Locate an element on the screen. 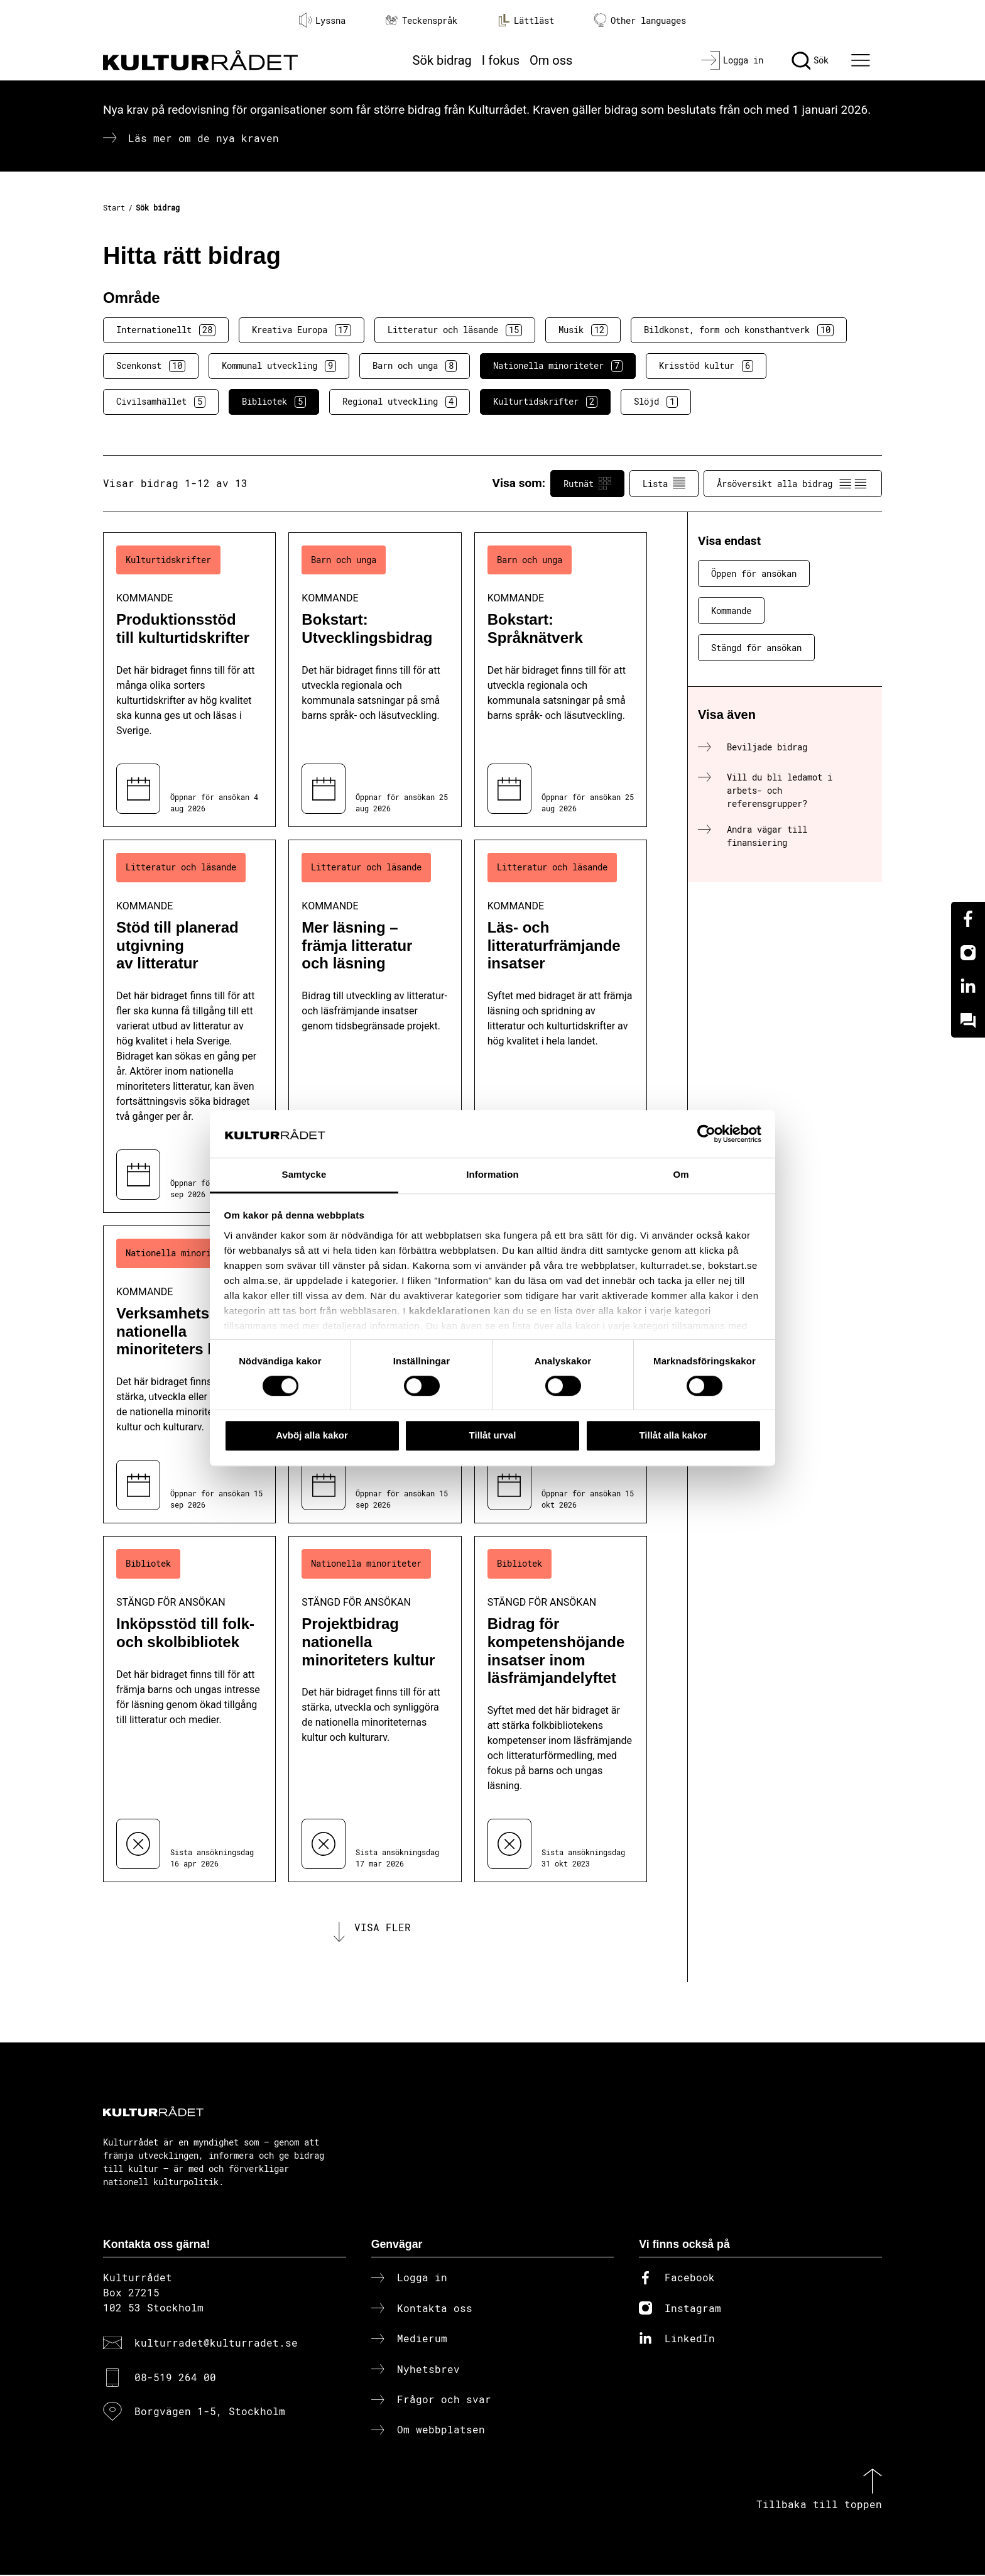 The height and width of the screenshot is (2576, 985). Krisstöd kultur is located at coordinates (706, 365).